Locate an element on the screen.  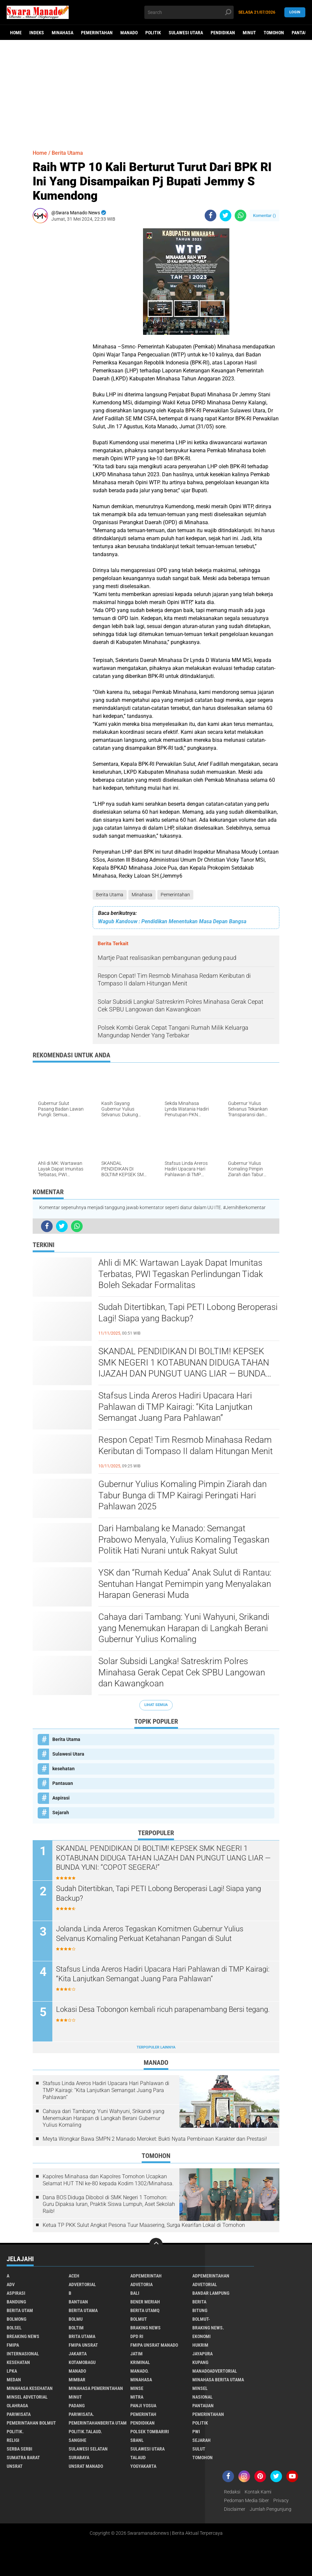
Minahasa berita utama is located at coordinates (218, 2379).